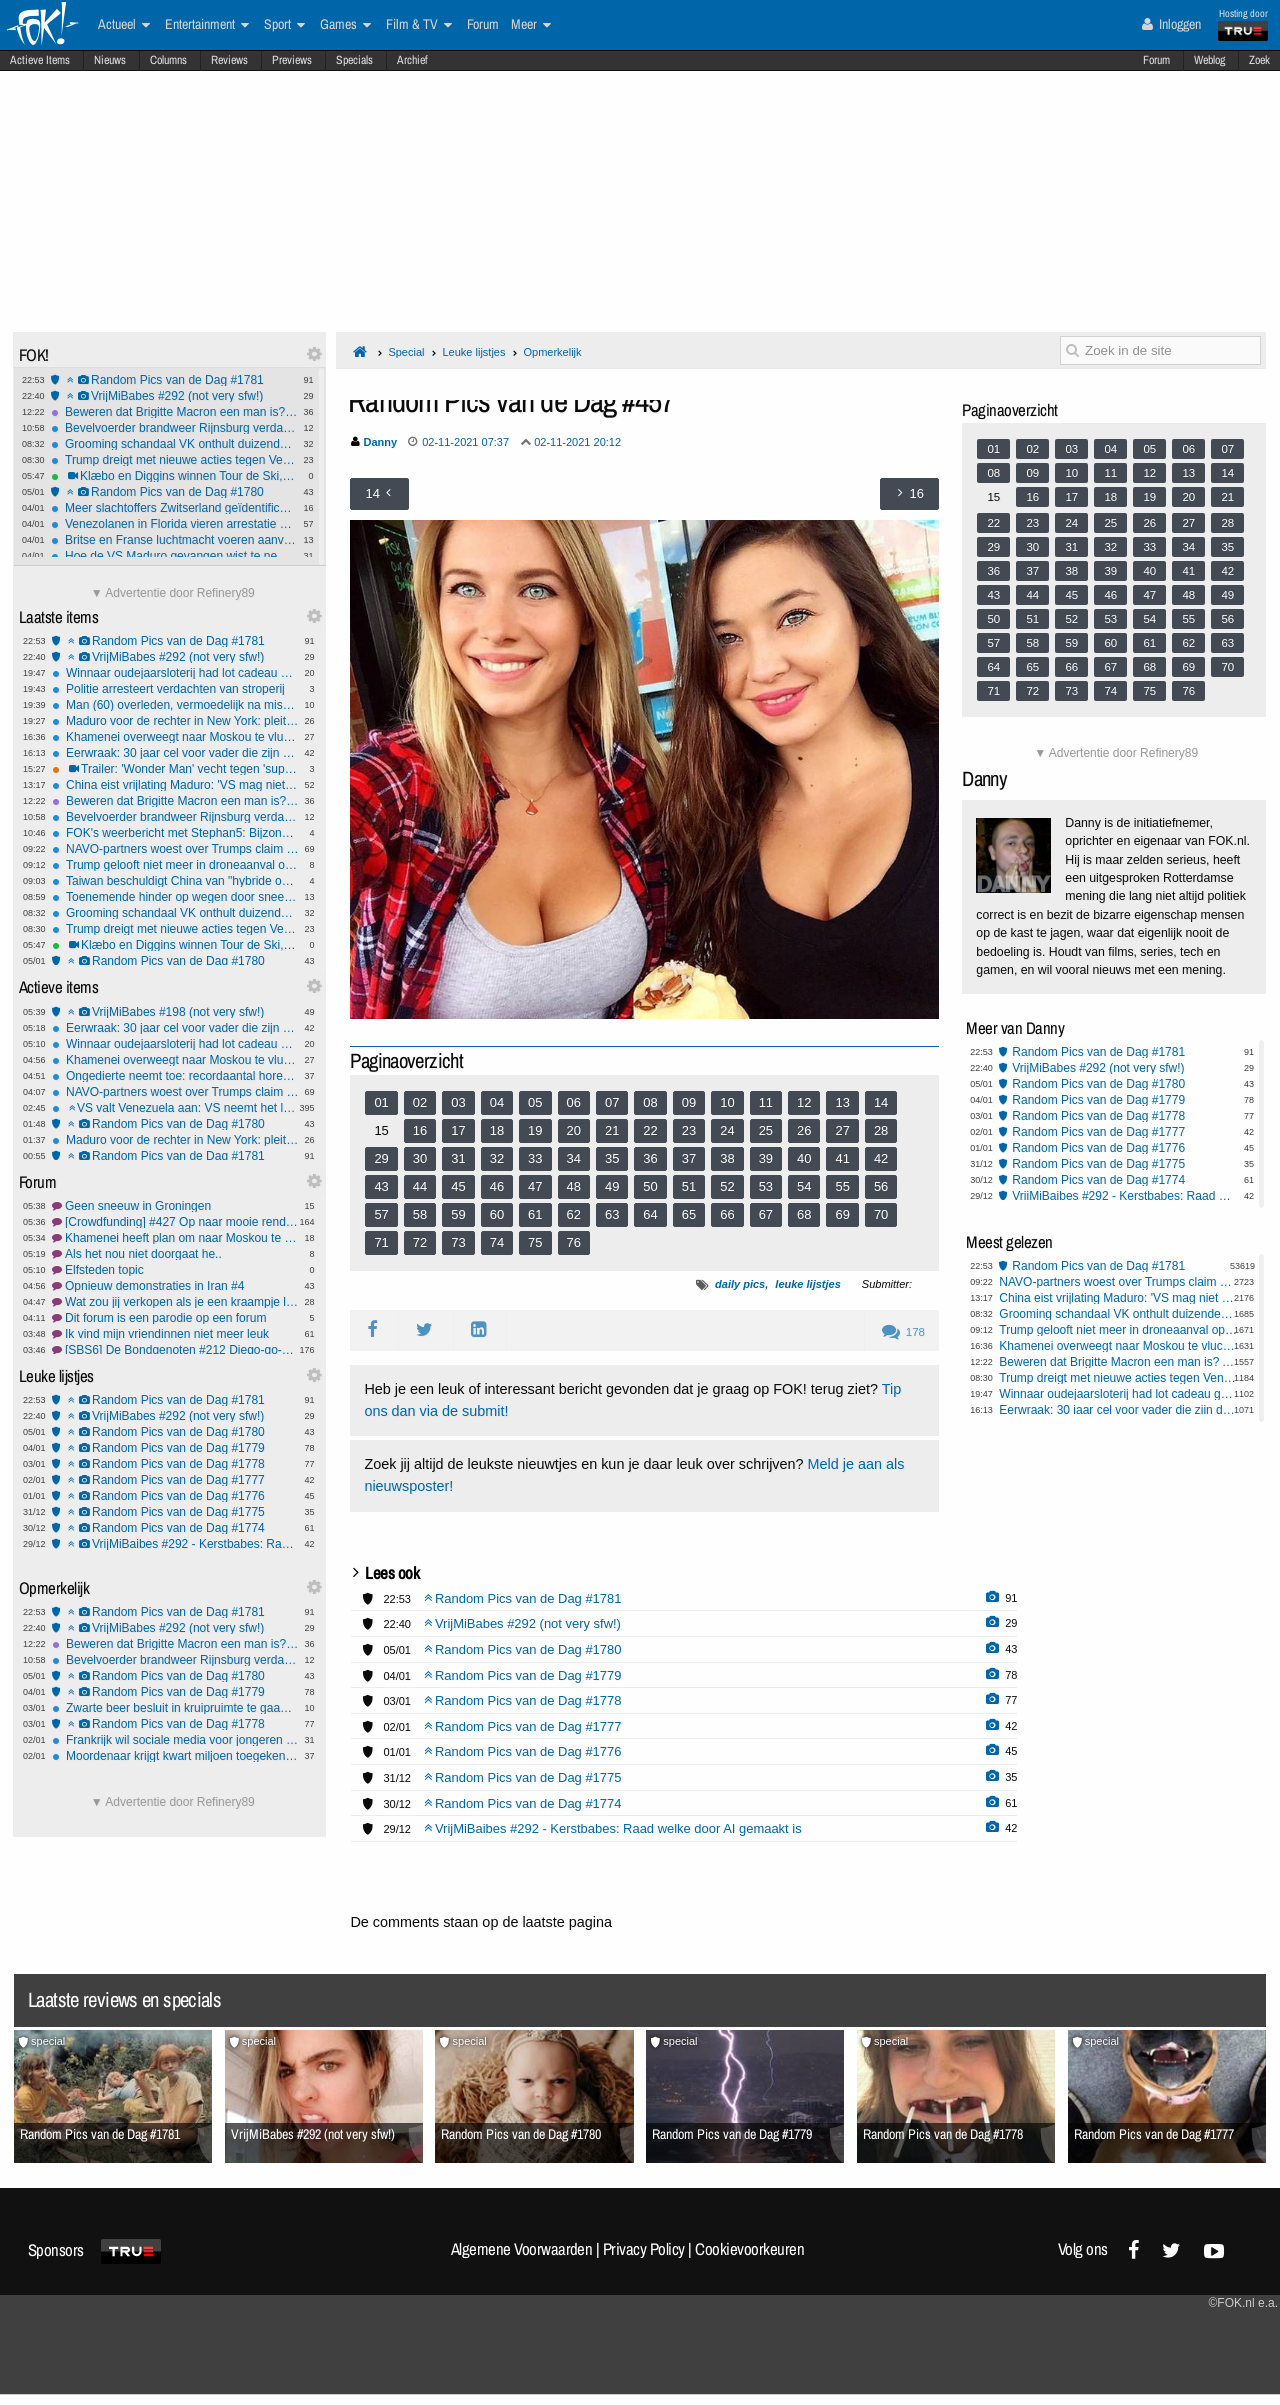 This screenshot has width=1280, height=2405. I want to click on 34, so click(574, 1158).